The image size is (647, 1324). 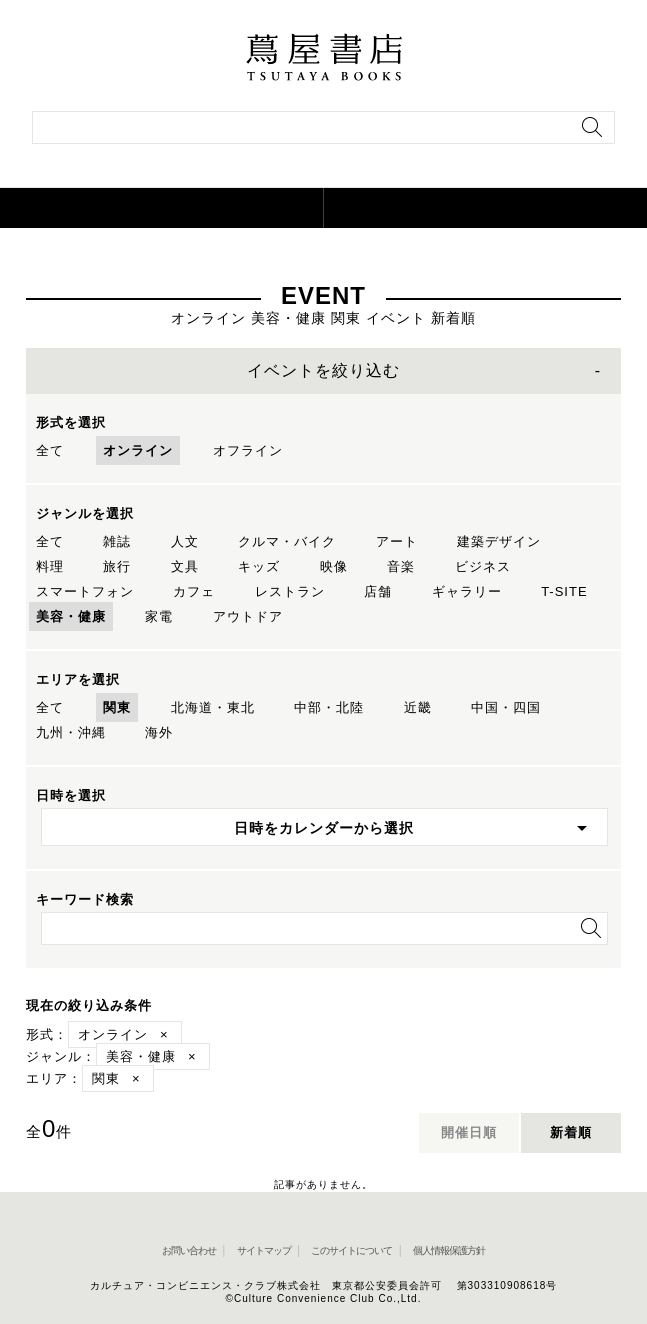 What do you see at coordinates (329, 707) in the screenshot?
I see `中部・北陸` at bounding box center [329, 707].